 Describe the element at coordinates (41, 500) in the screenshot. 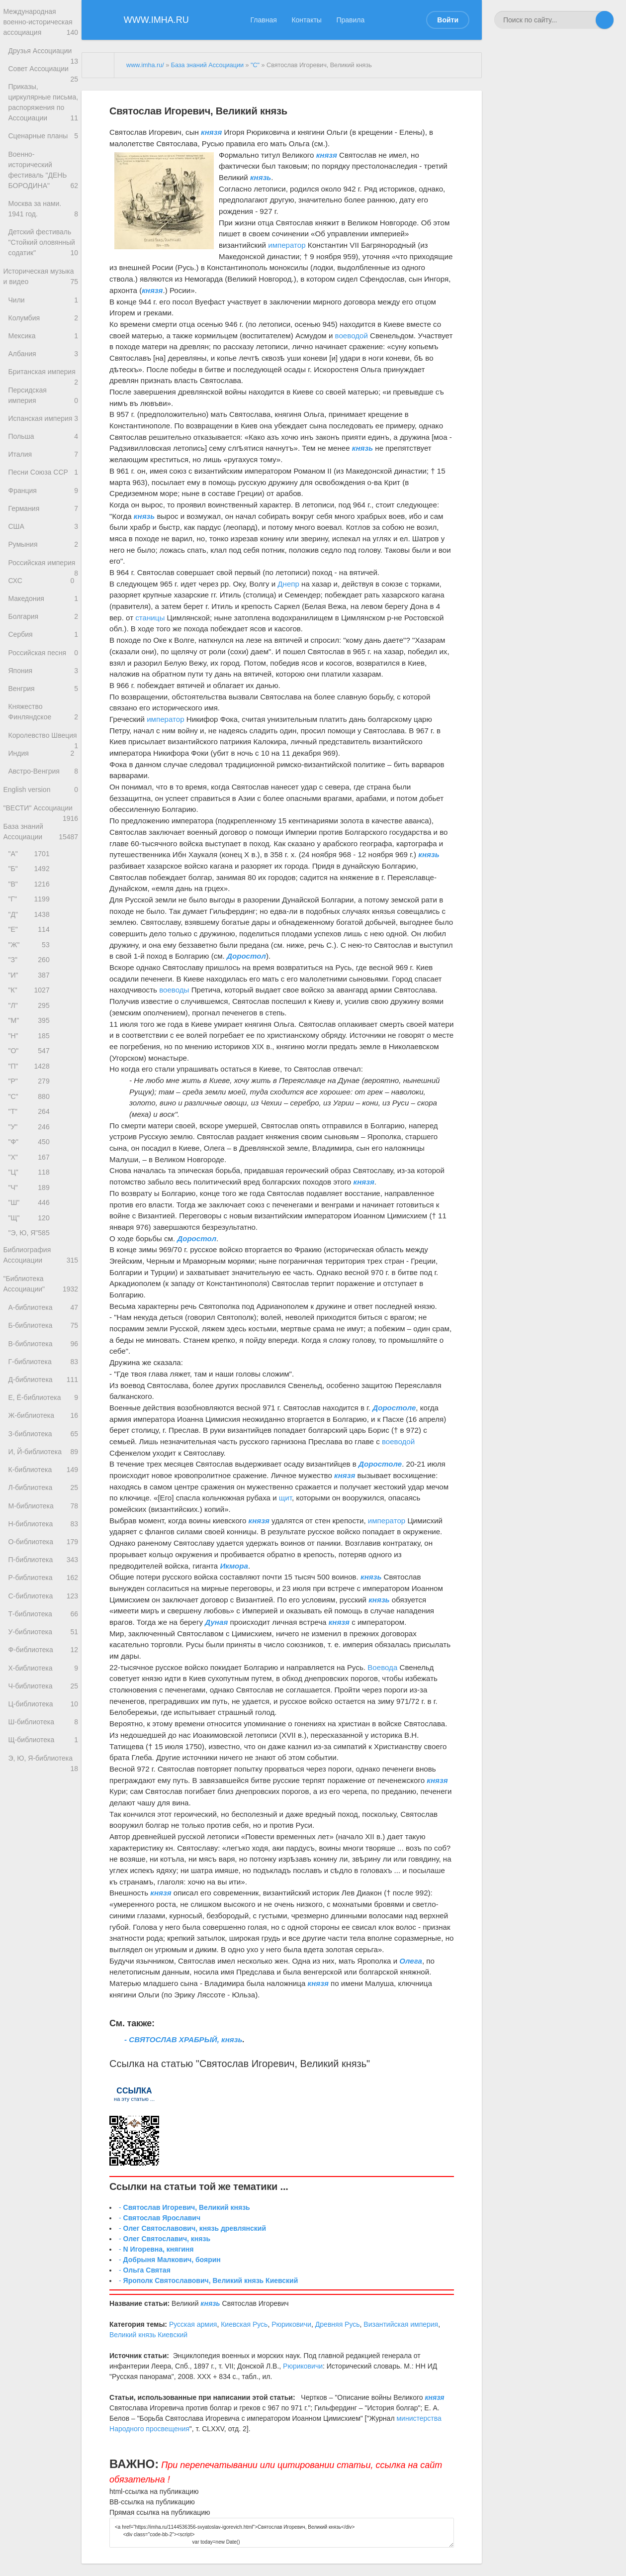

I see `Польша` at that location.